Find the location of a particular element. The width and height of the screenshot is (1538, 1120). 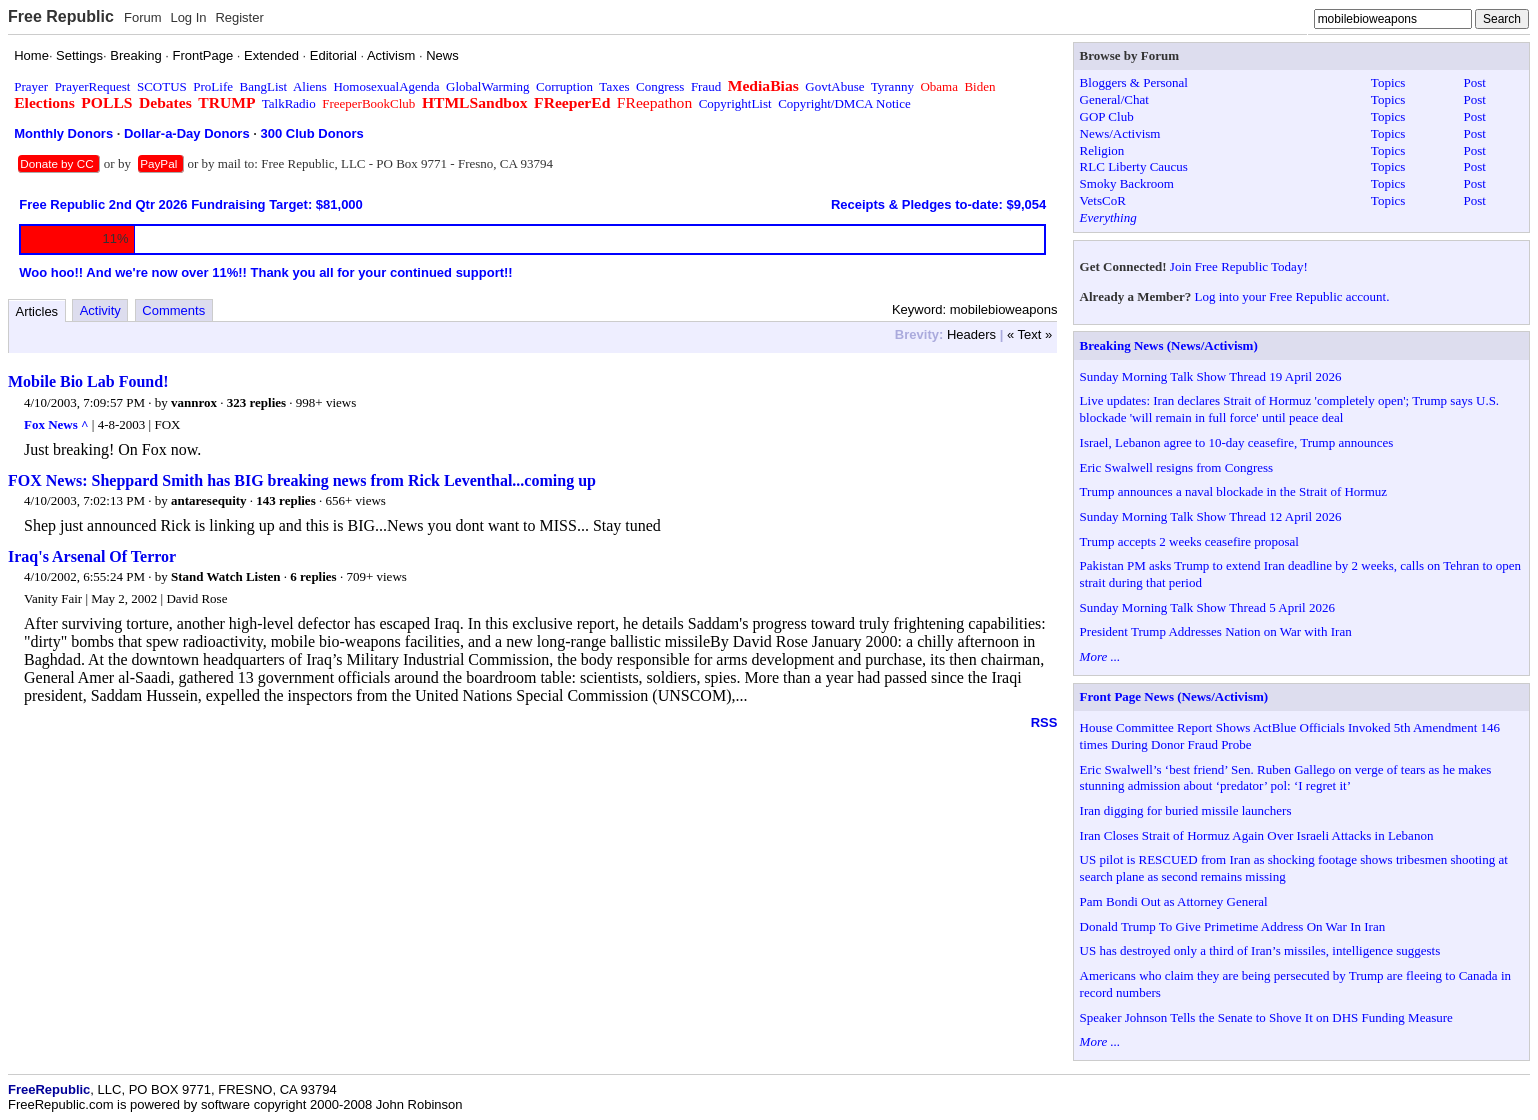

Smoky Backroom is located at coordinates (1127, 183).